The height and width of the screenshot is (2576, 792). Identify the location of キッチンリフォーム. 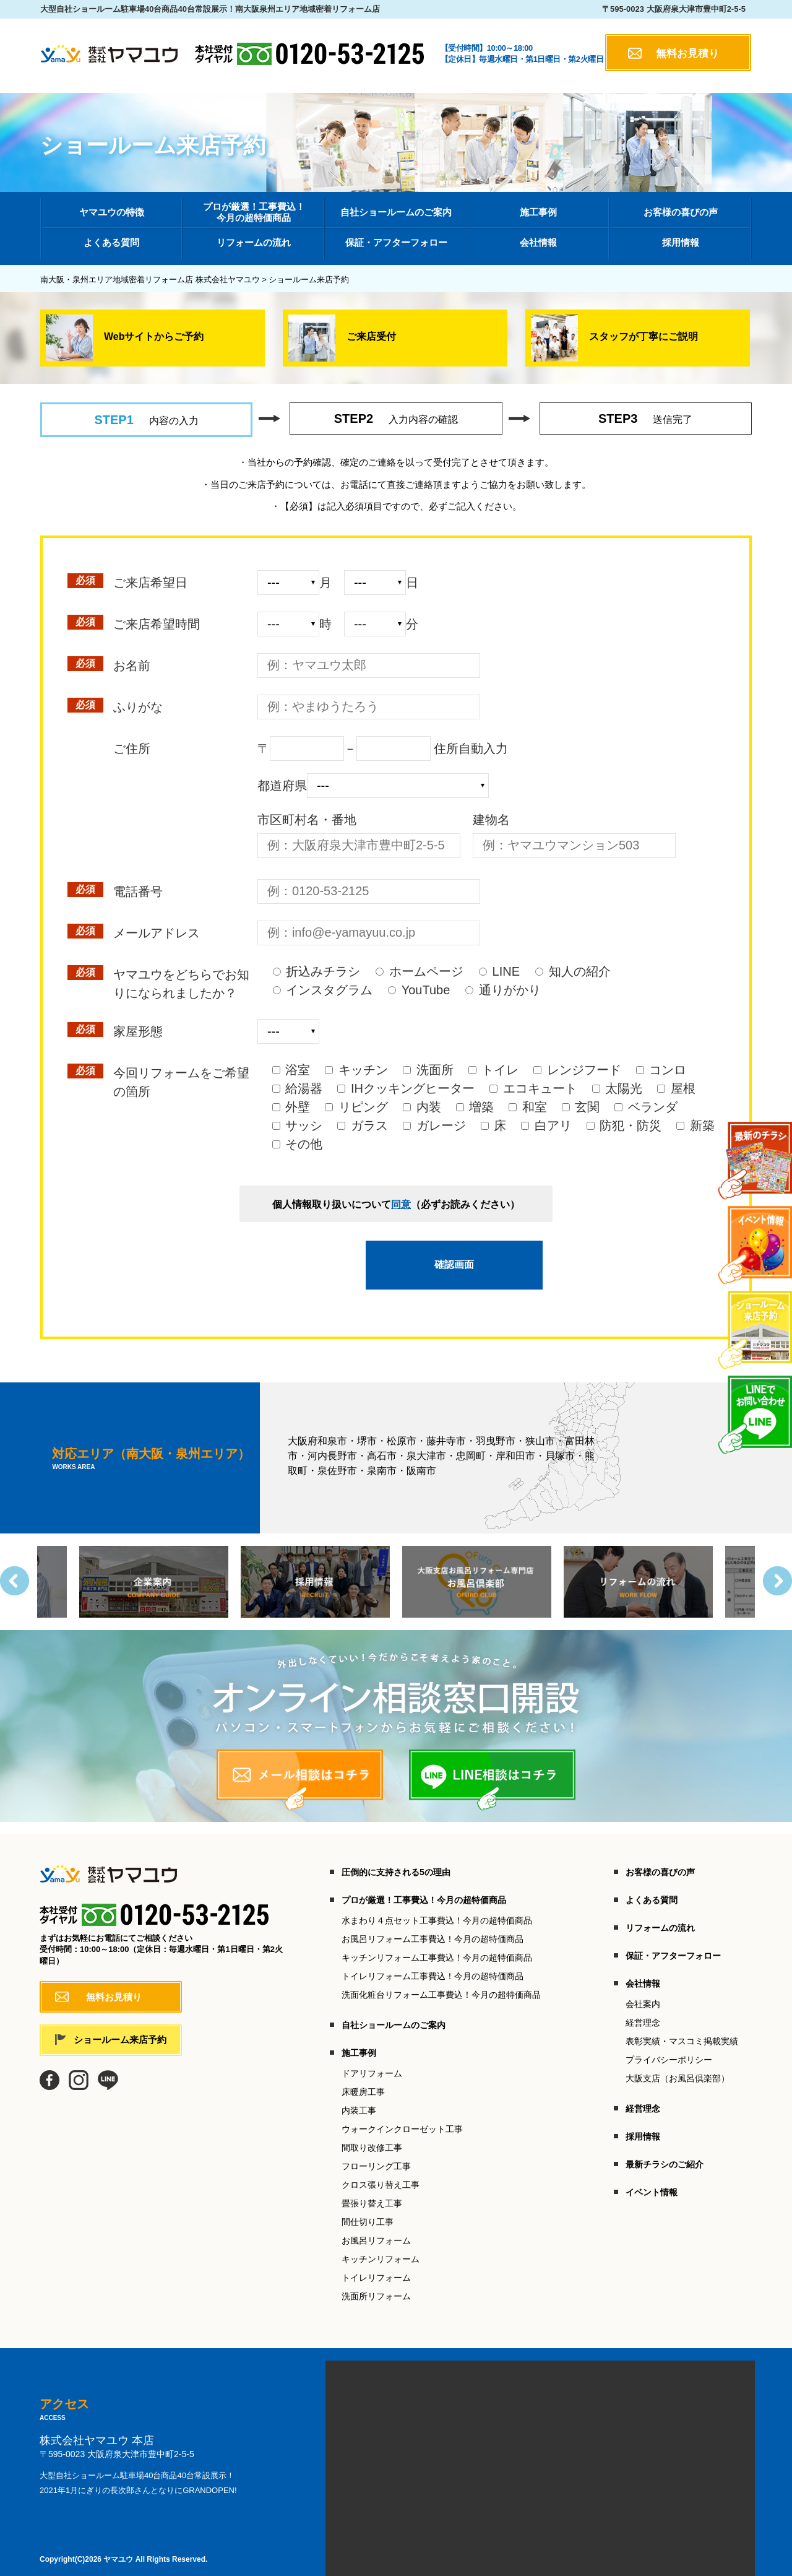
(381, 2248).